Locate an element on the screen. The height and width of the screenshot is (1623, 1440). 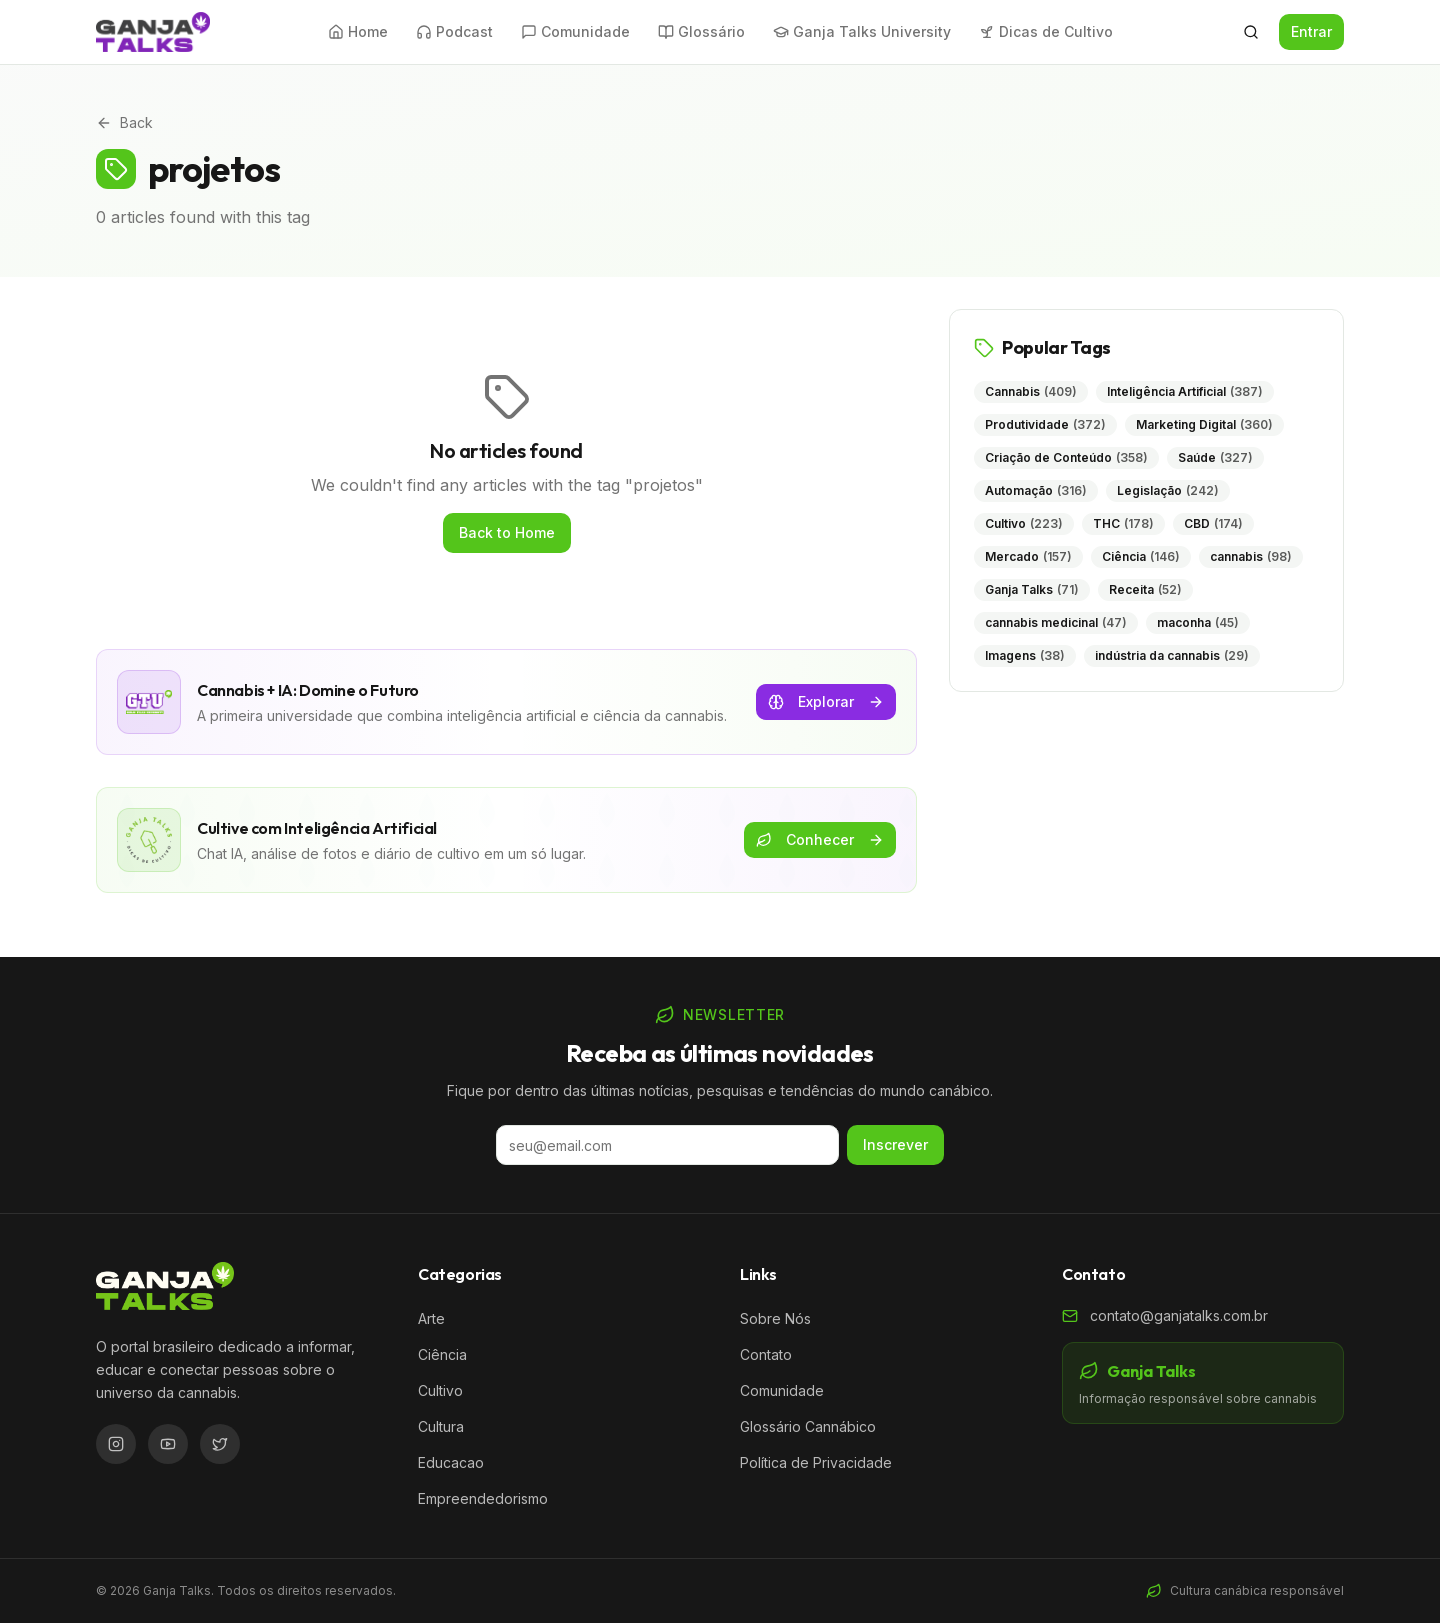
Conhecer is located at coordinates (820, 839).